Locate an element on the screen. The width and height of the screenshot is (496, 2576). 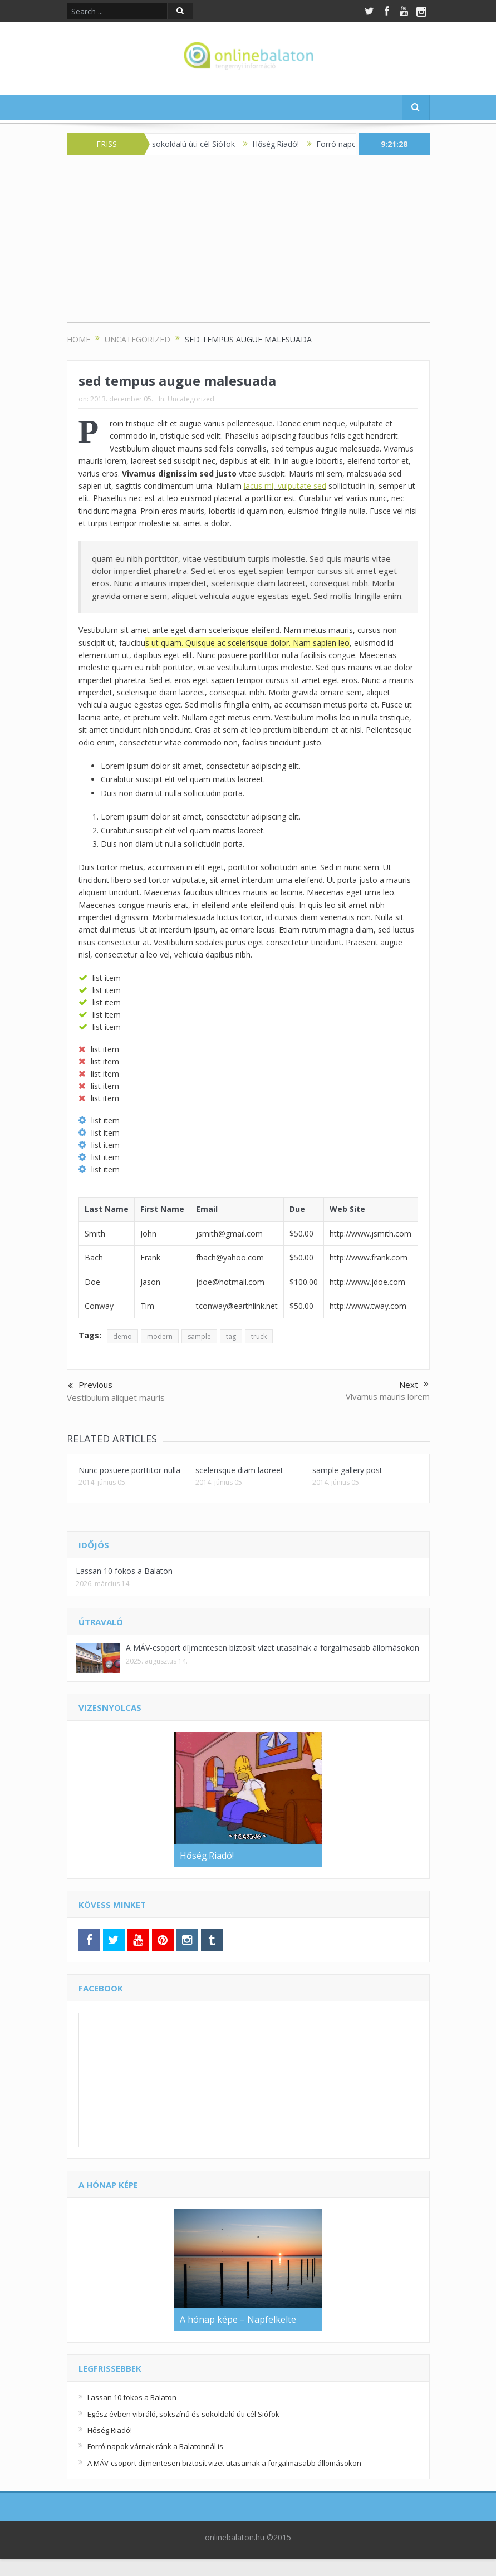
demo is located at coordinates (122, 1336).